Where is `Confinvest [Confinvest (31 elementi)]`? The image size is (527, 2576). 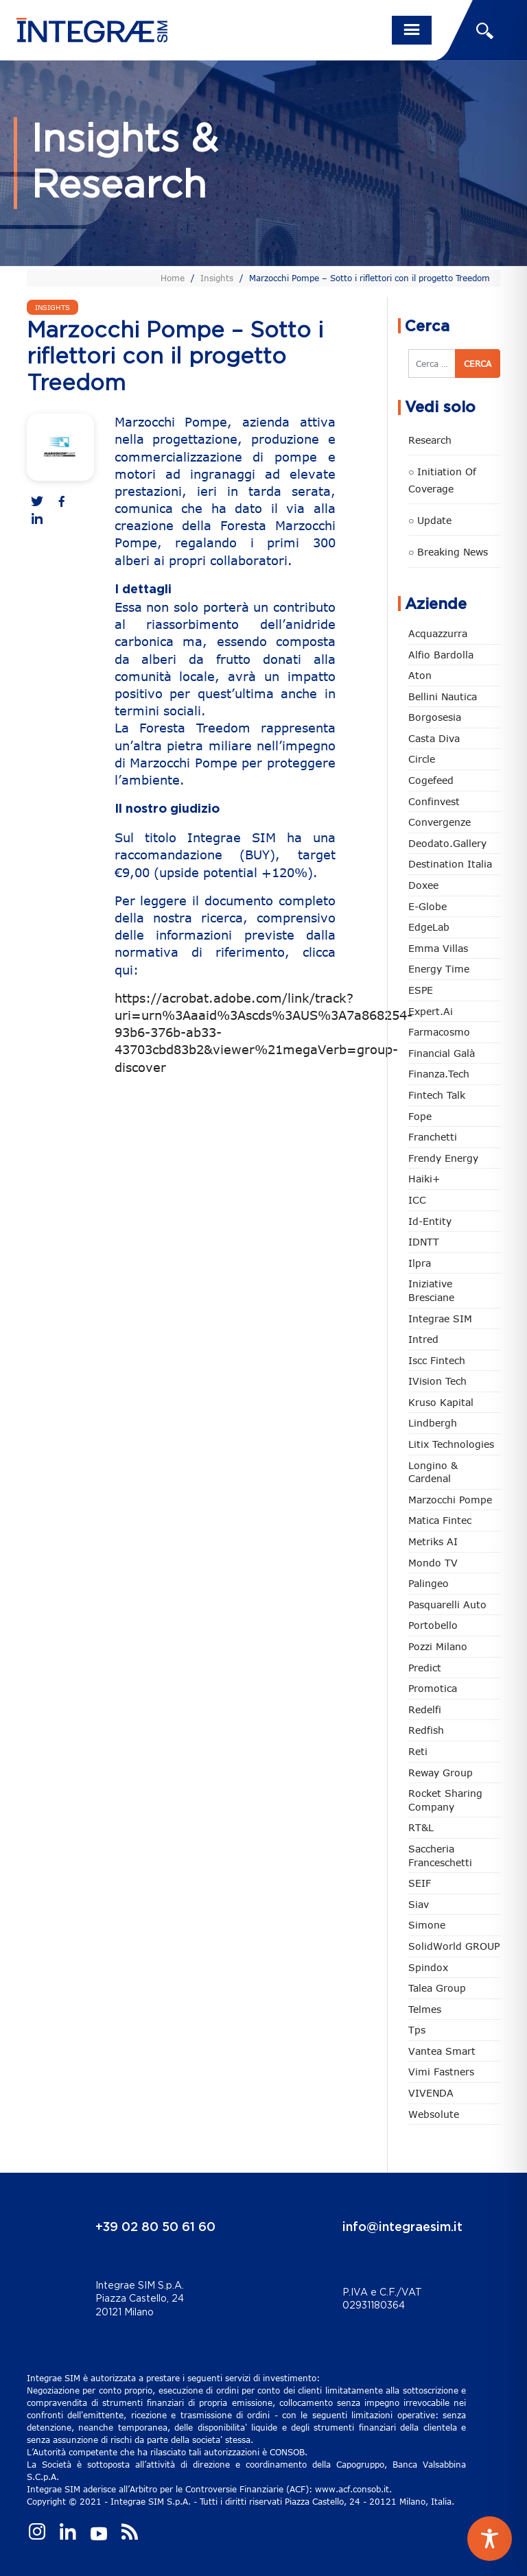 Confinvest [Confinvest (31 elementi)] is located at coordinates (434, 801).